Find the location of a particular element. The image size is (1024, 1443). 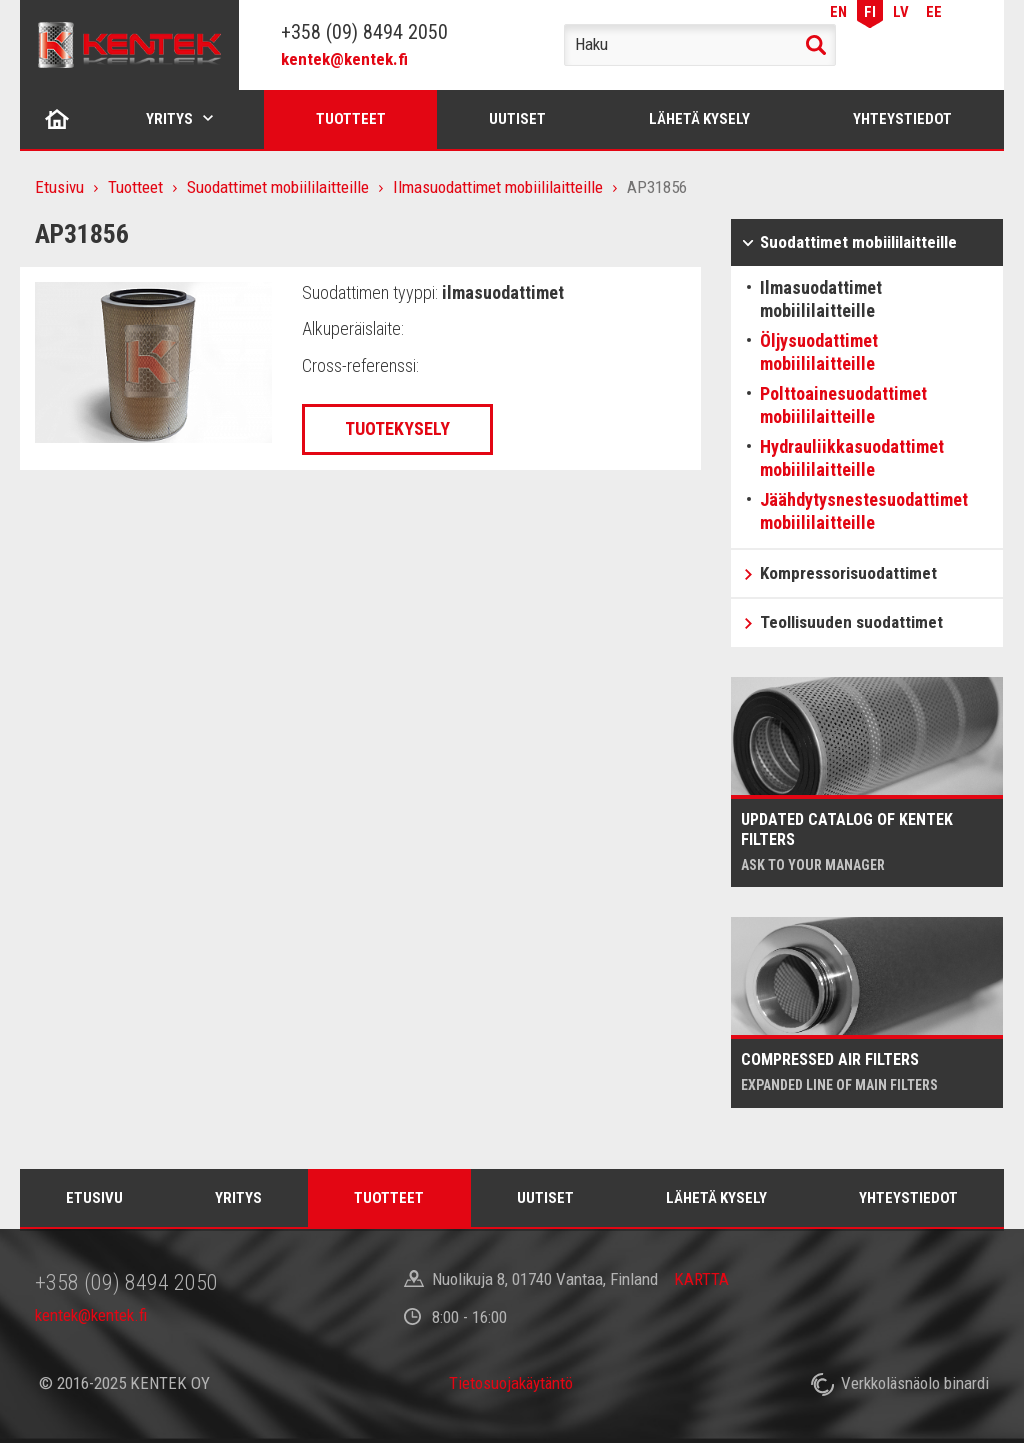

Teollisuuden suodattimet is located at coordinates (851, 622).